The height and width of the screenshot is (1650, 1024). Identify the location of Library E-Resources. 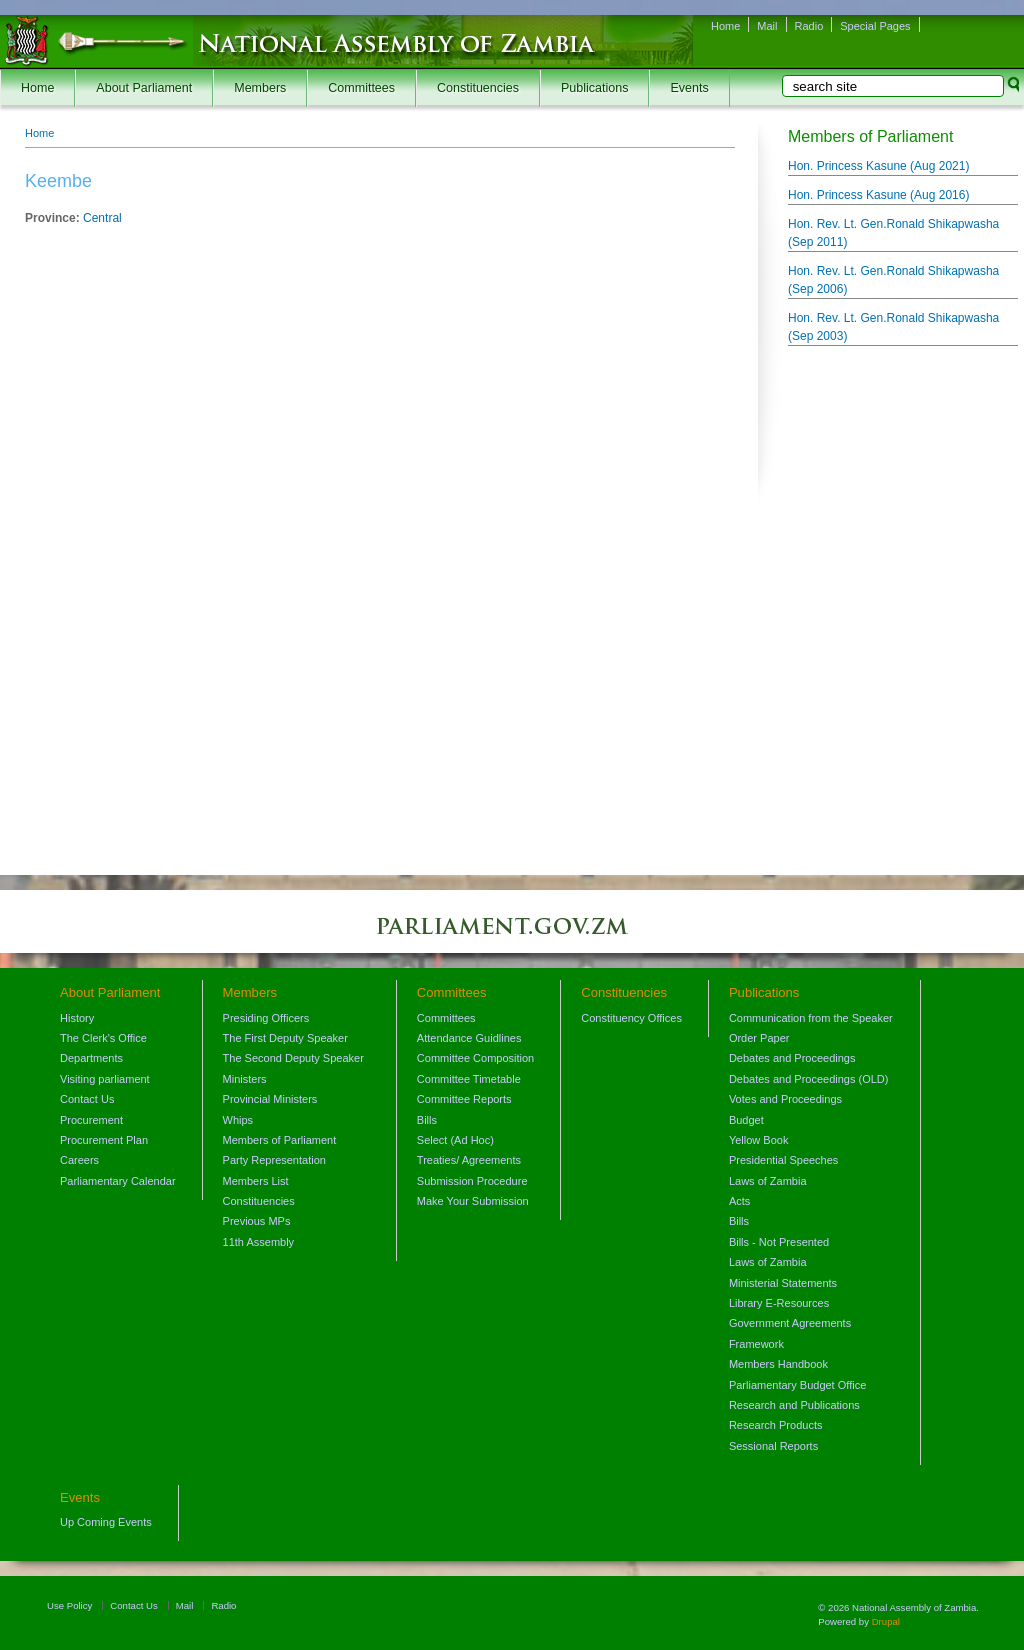
(779, 1303).